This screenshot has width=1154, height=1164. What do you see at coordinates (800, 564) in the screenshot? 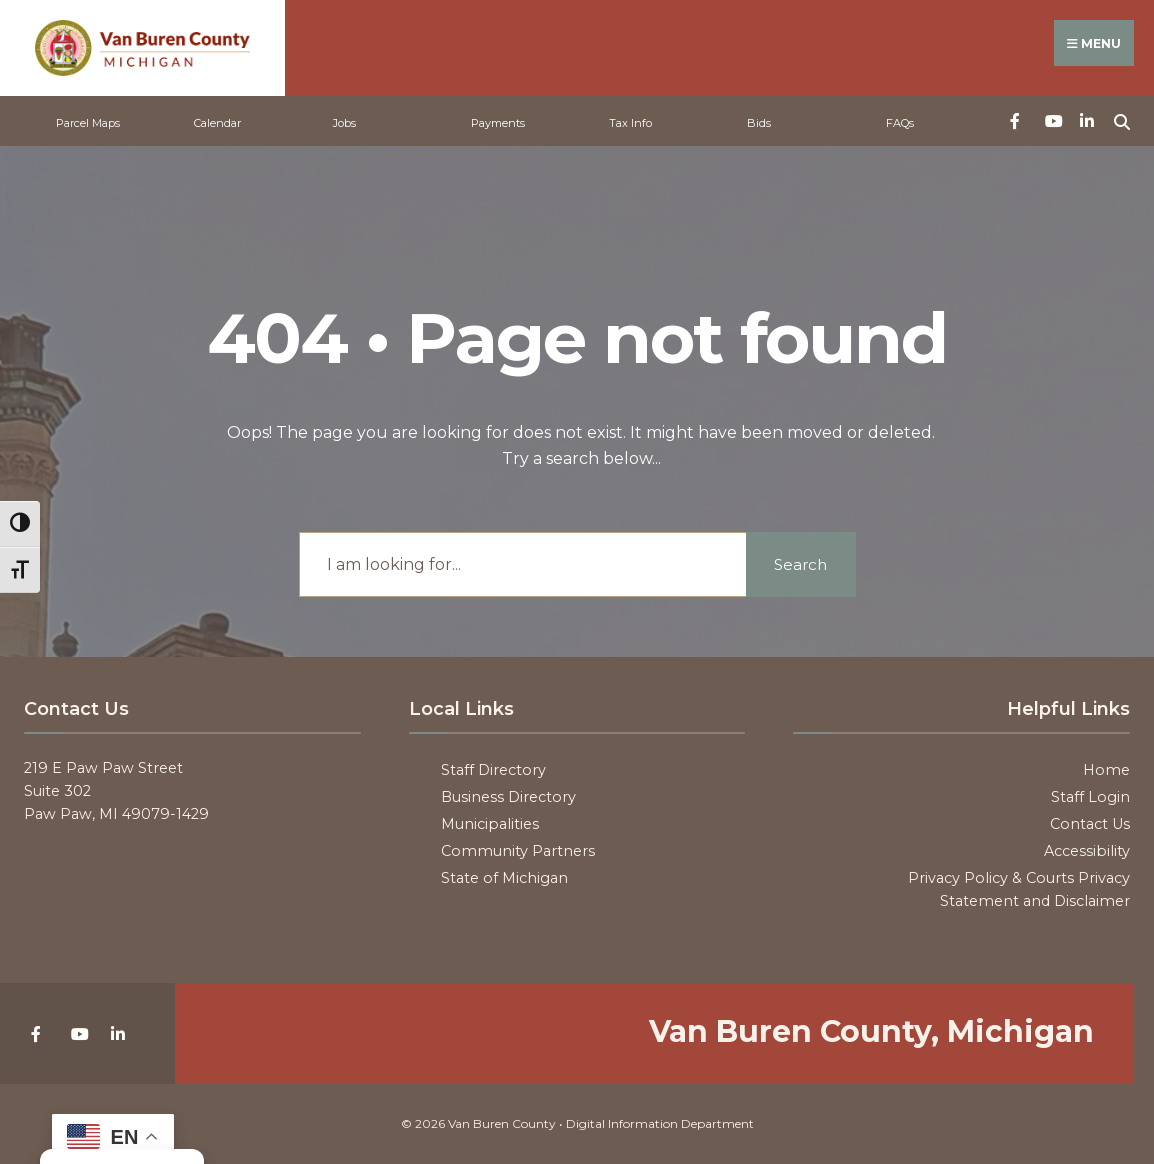
I see `Search` at bounding box center [800, 564].